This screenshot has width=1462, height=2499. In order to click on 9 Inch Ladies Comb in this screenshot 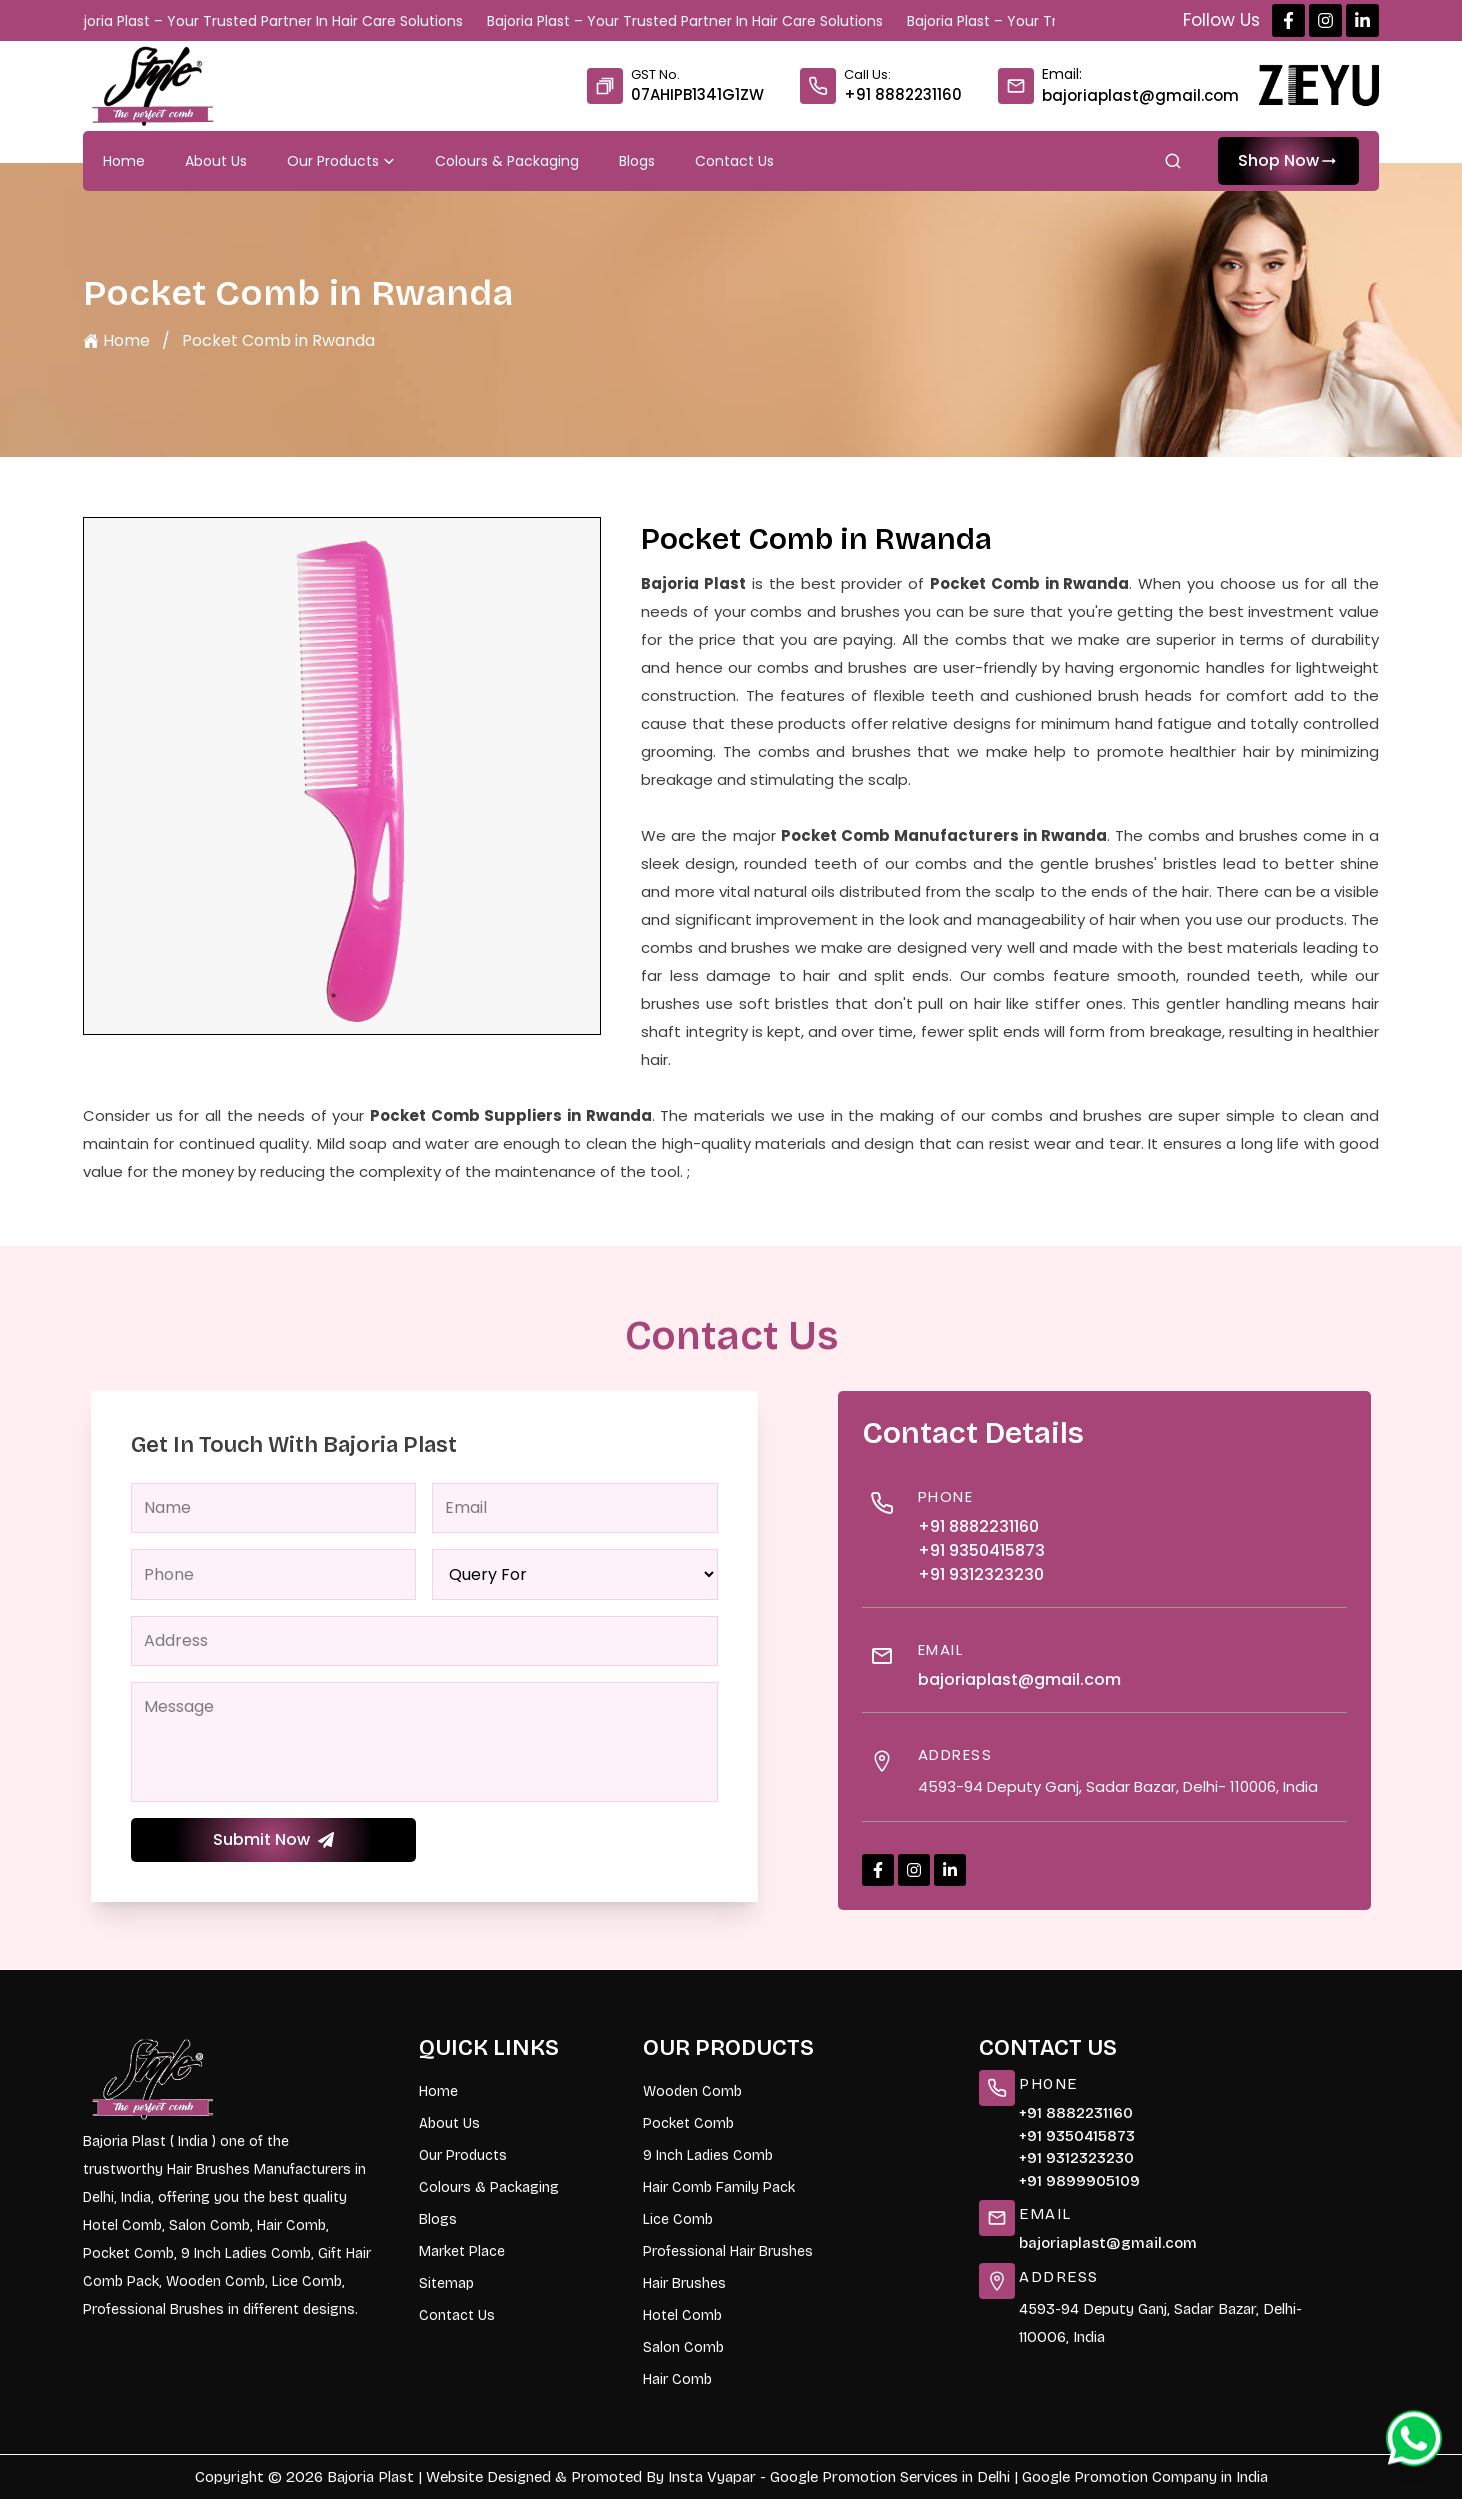, I will do `click(708, 2155)`.